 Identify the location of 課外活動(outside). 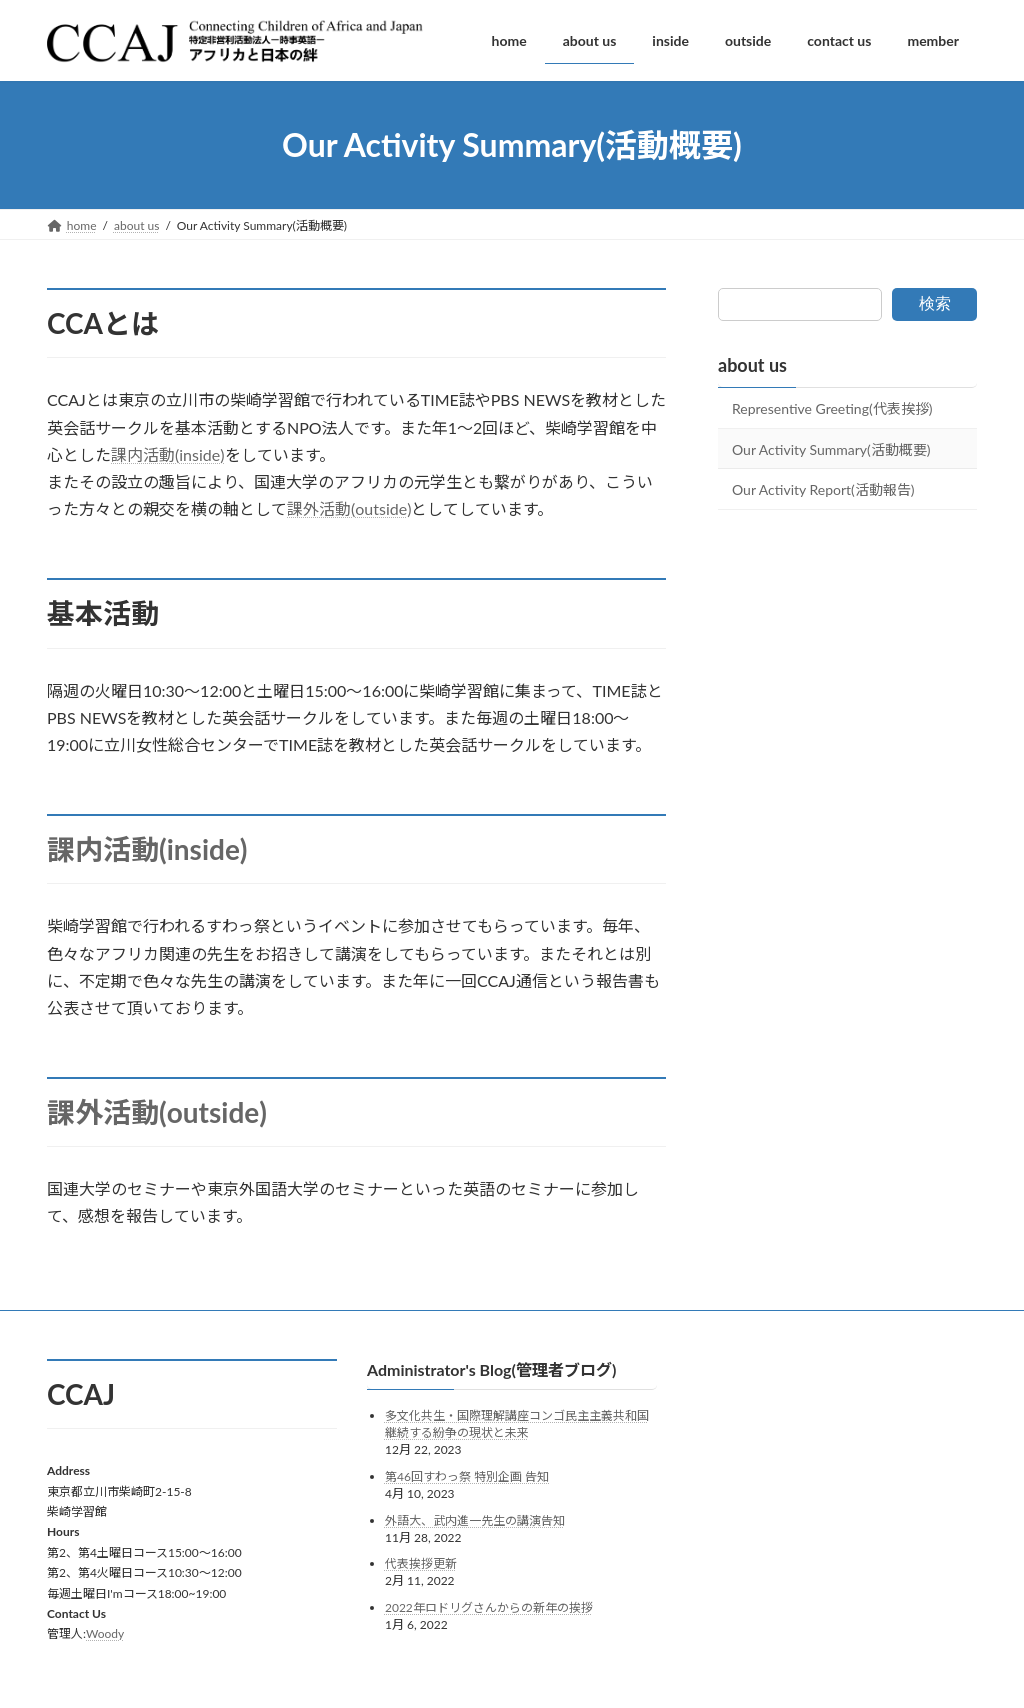
(349, 508).